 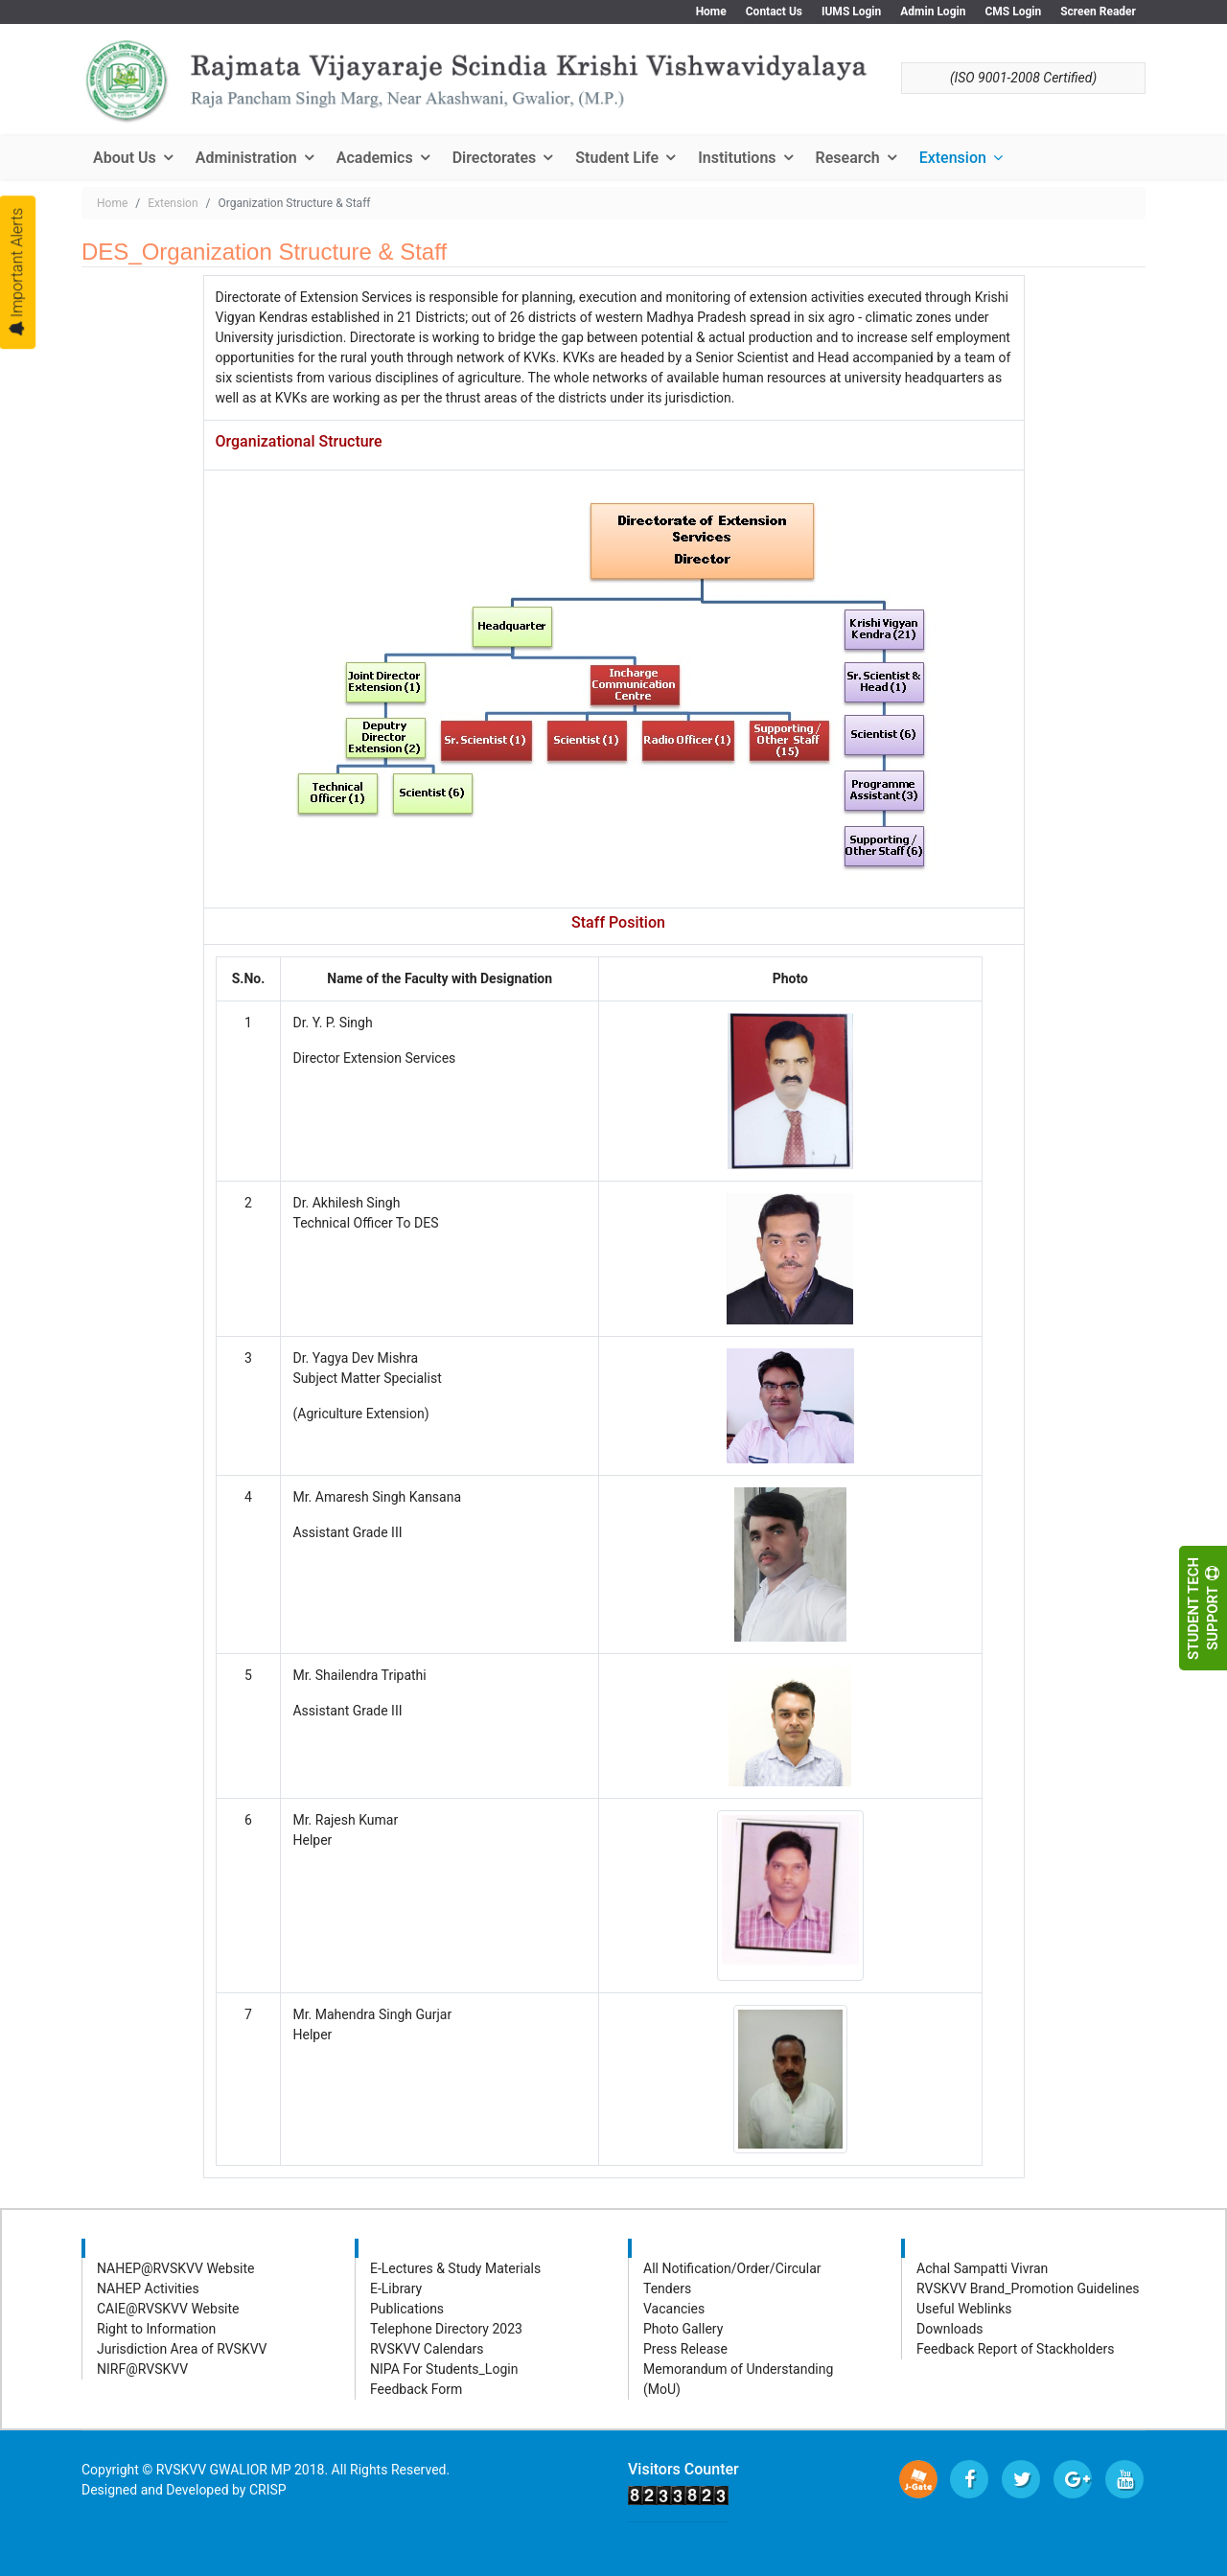 I want to click on All Notification/Order/Circular, so click(x=732, y=2268).